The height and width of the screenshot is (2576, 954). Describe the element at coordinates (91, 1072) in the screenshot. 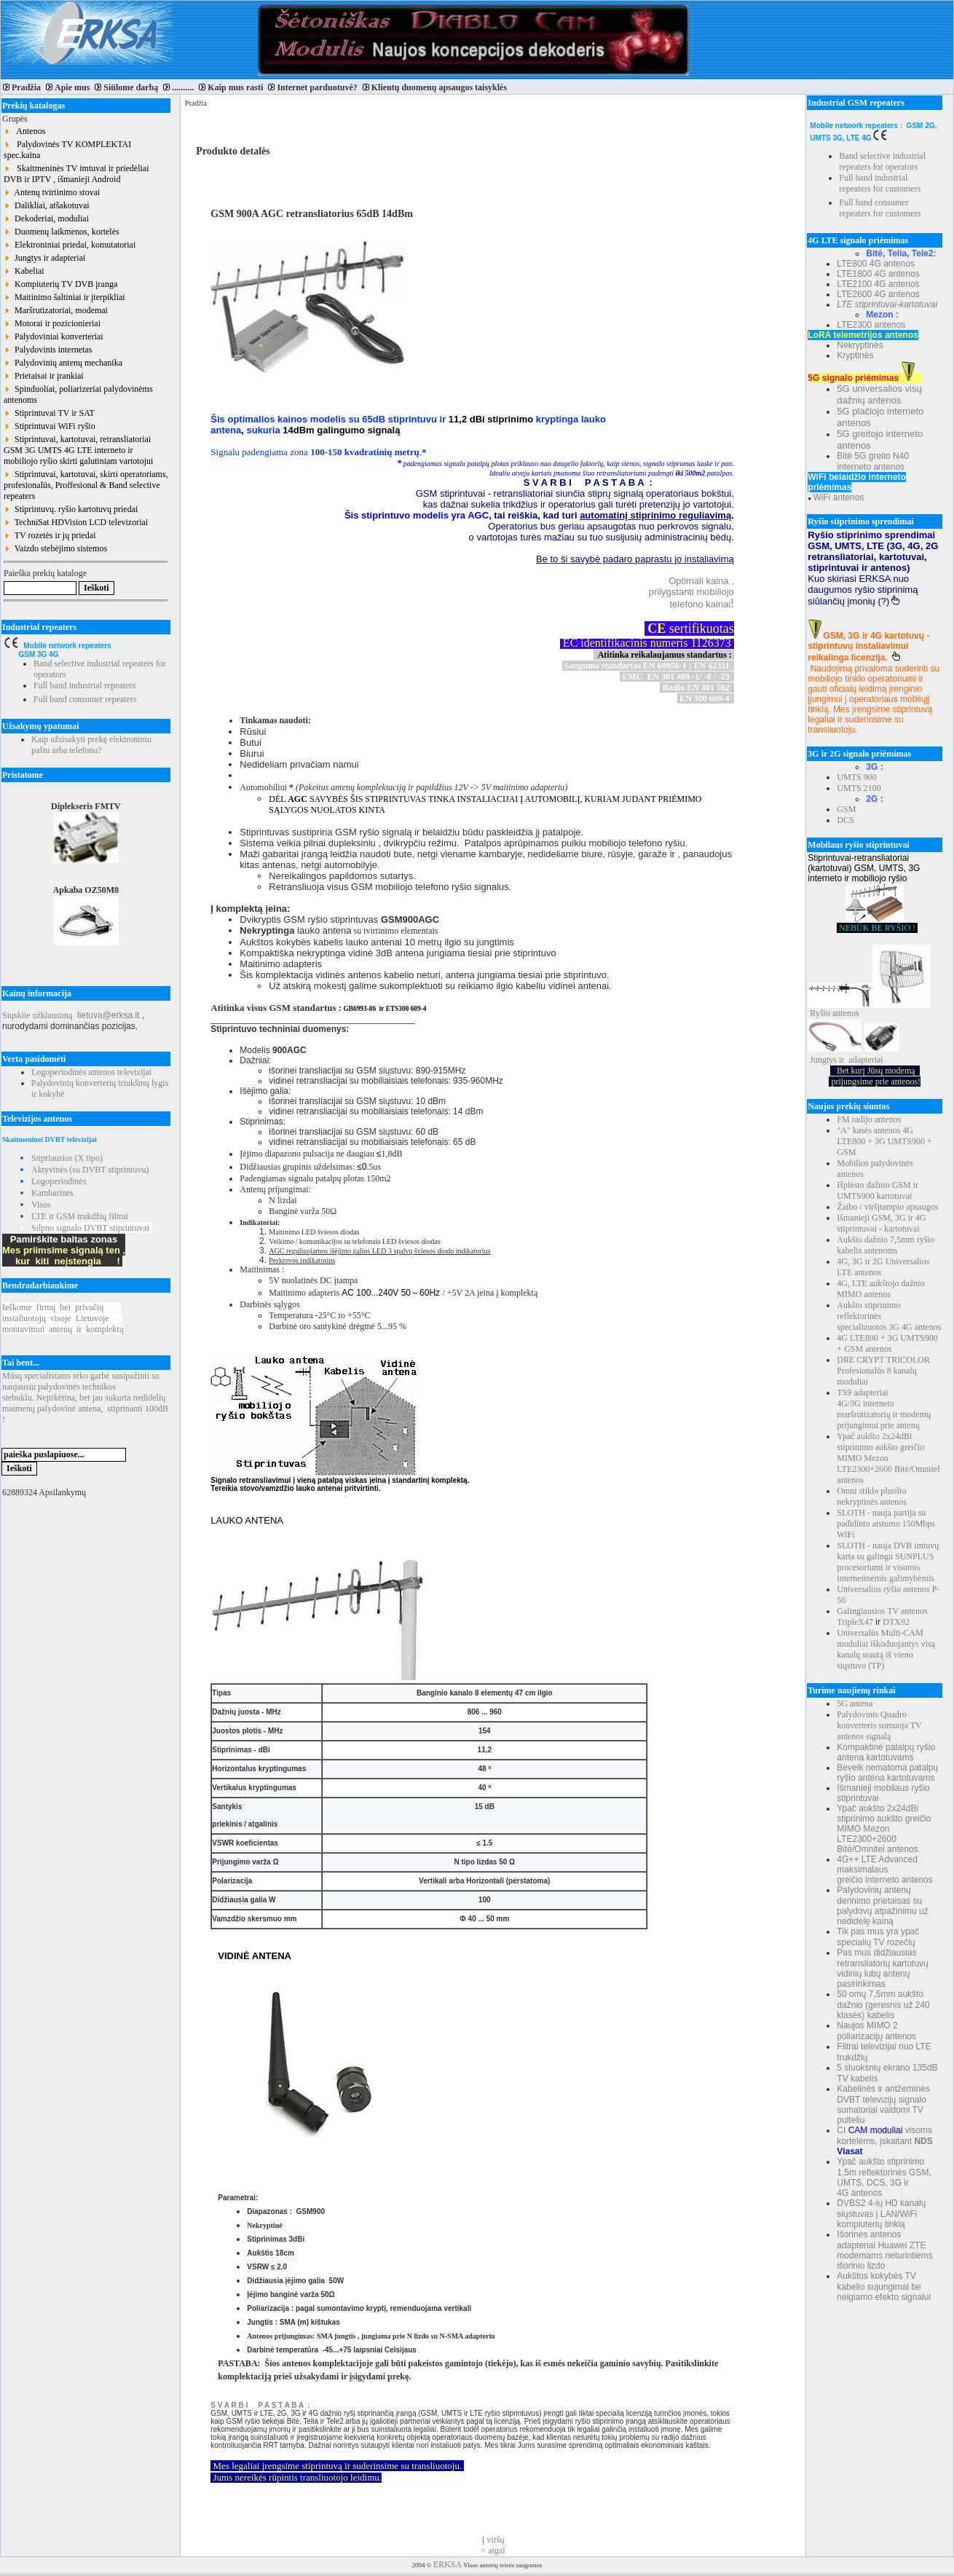

I see `Logoperiodinės antenos televizijai` at that location.